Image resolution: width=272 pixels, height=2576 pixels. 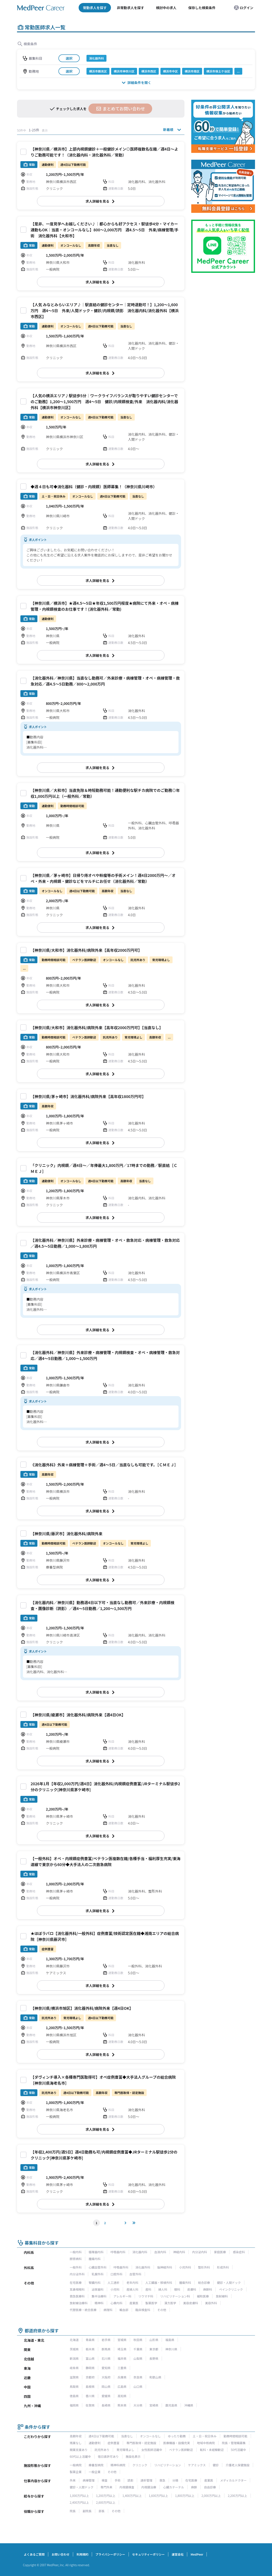 I want to click on 栃木県, so click(x=90, y=2349).